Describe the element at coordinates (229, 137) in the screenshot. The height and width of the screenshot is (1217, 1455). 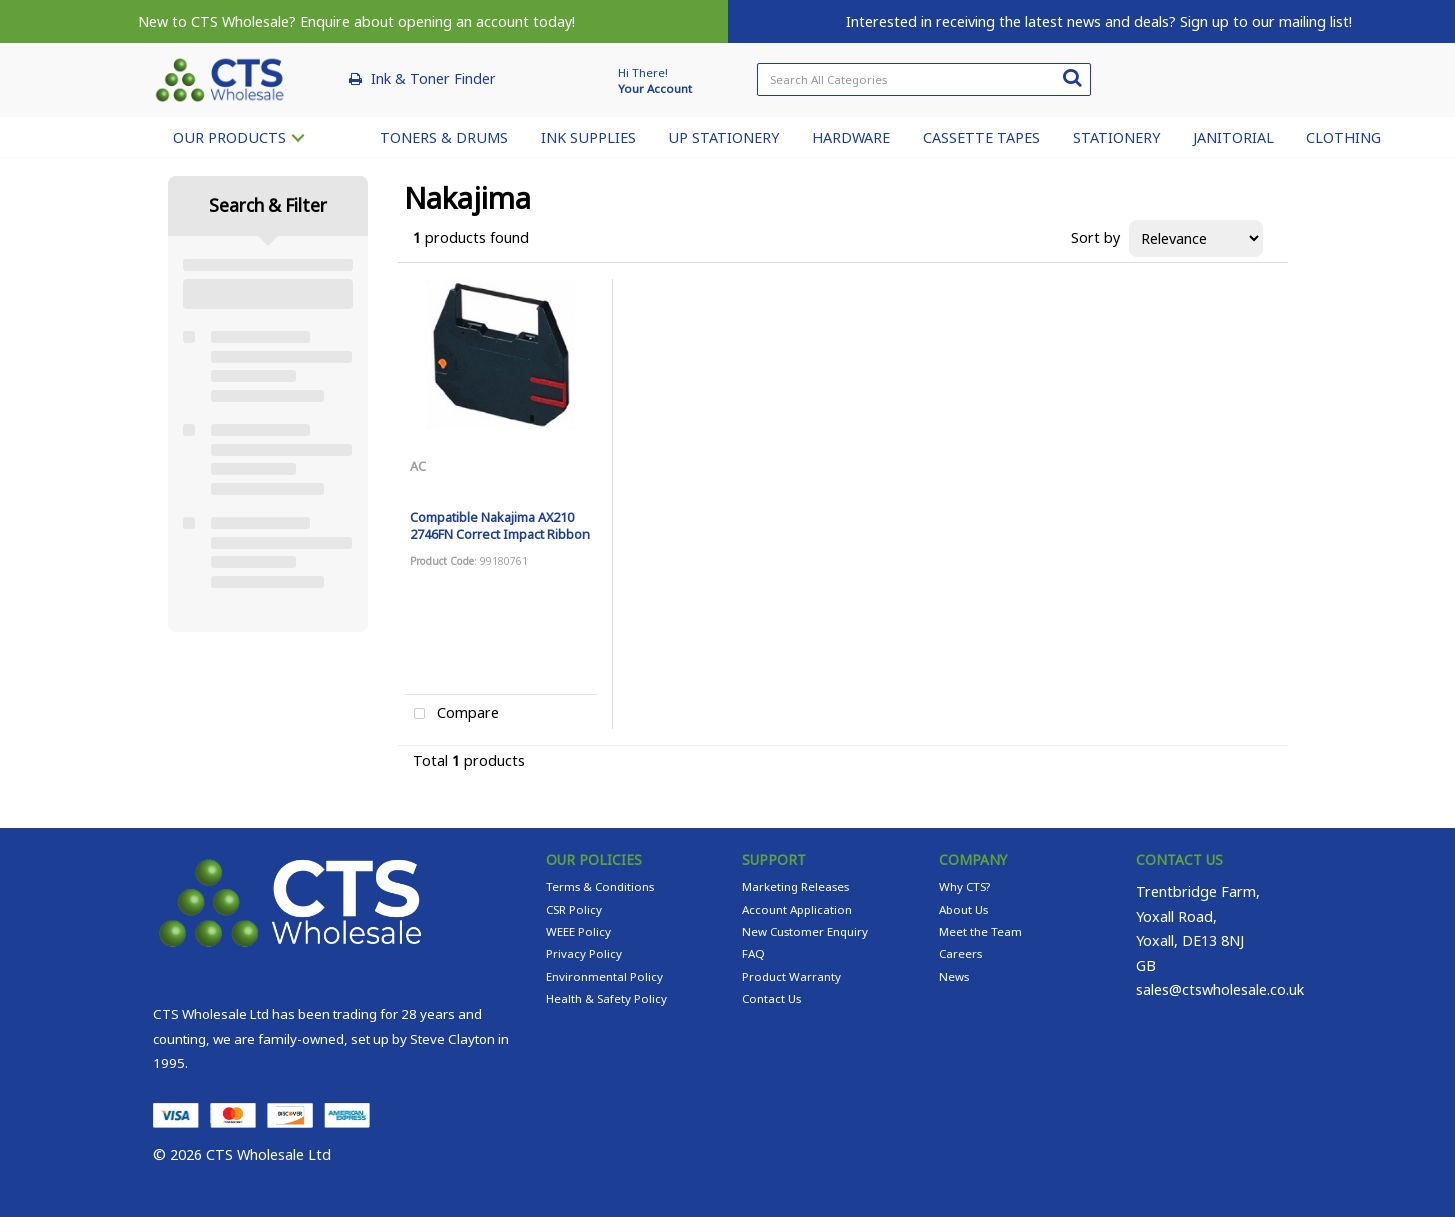
I see `OUR PRODUCTS` at that location.